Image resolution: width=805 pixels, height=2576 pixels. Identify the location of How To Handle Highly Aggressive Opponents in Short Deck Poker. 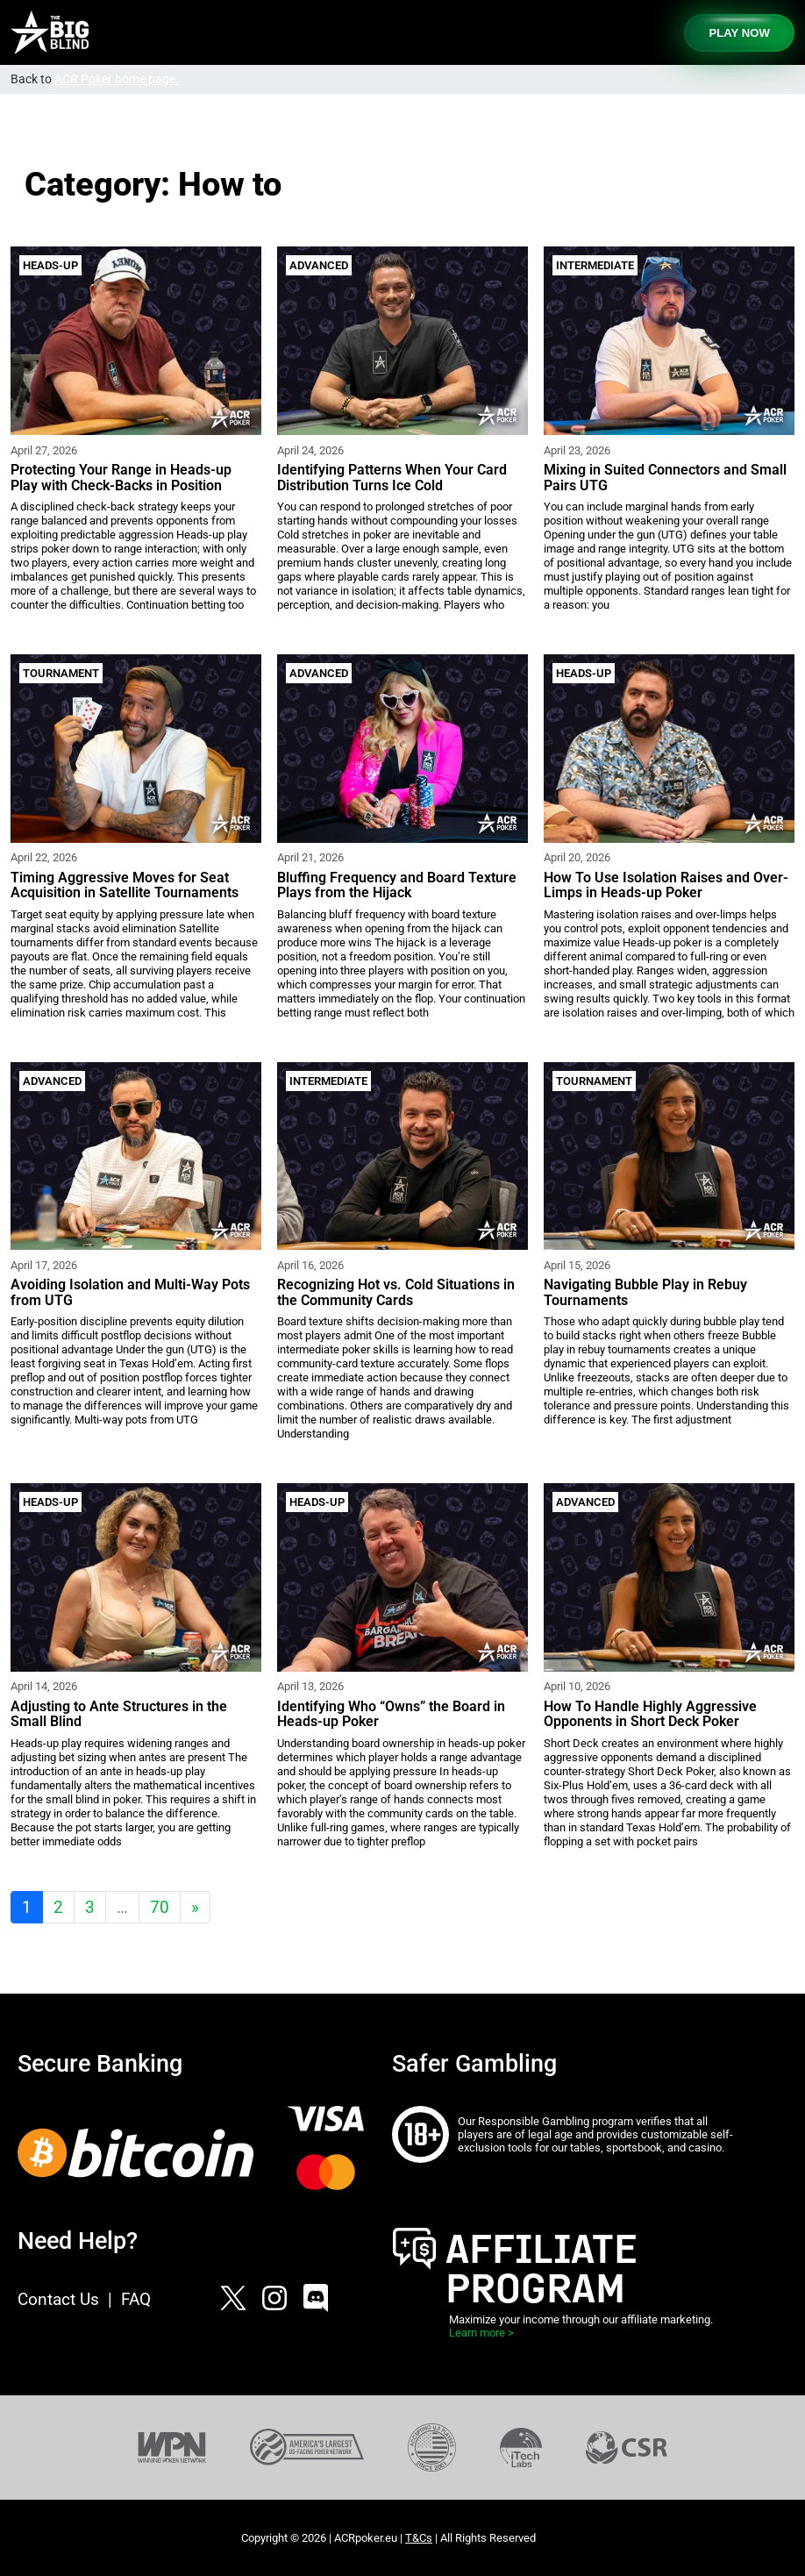
(650, 1714).